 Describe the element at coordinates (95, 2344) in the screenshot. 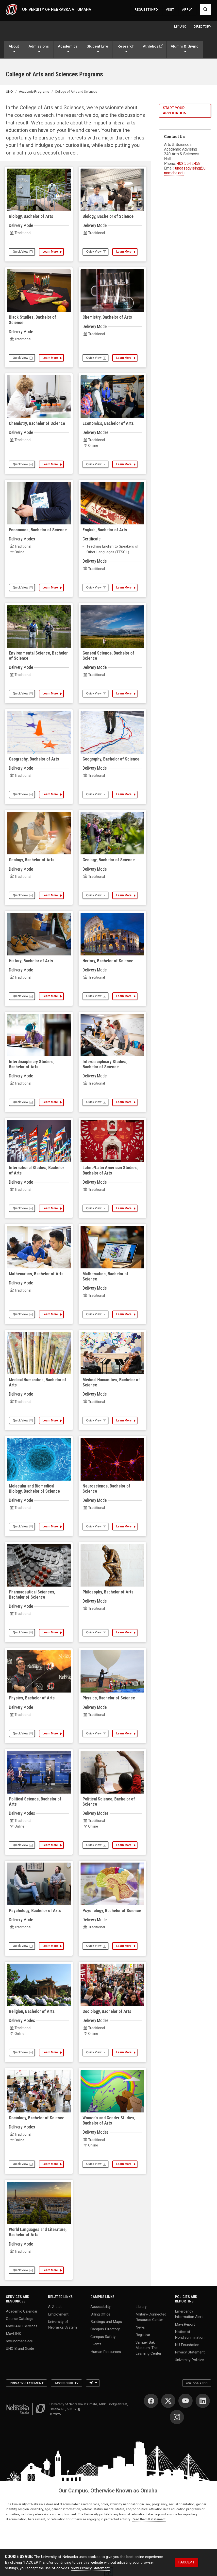

I see `Events` at that location.